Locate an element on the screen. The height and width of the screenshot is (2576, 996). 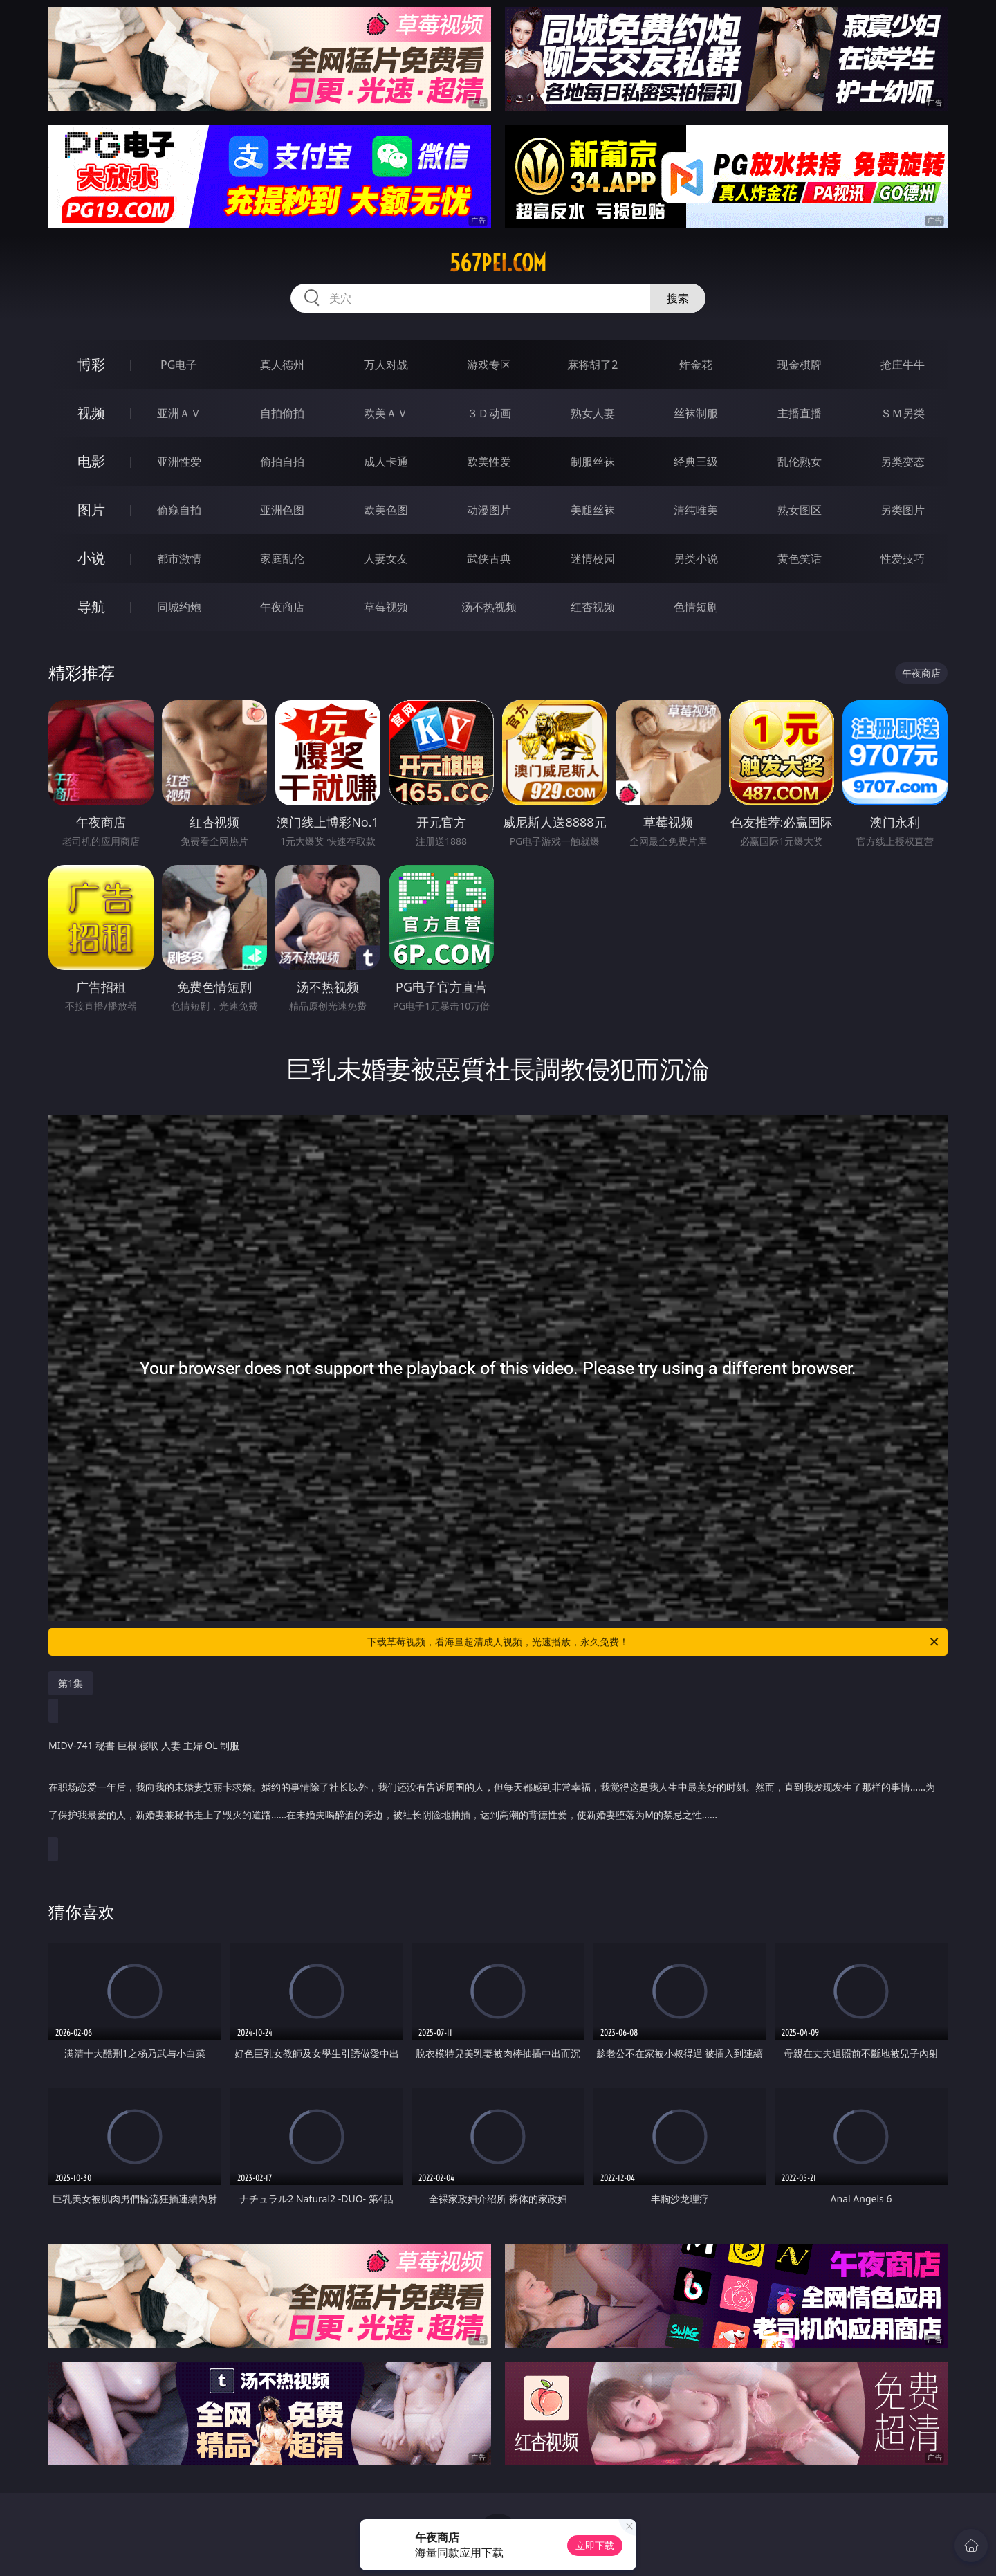
红杏视频 is located at coordinates (593, 606).